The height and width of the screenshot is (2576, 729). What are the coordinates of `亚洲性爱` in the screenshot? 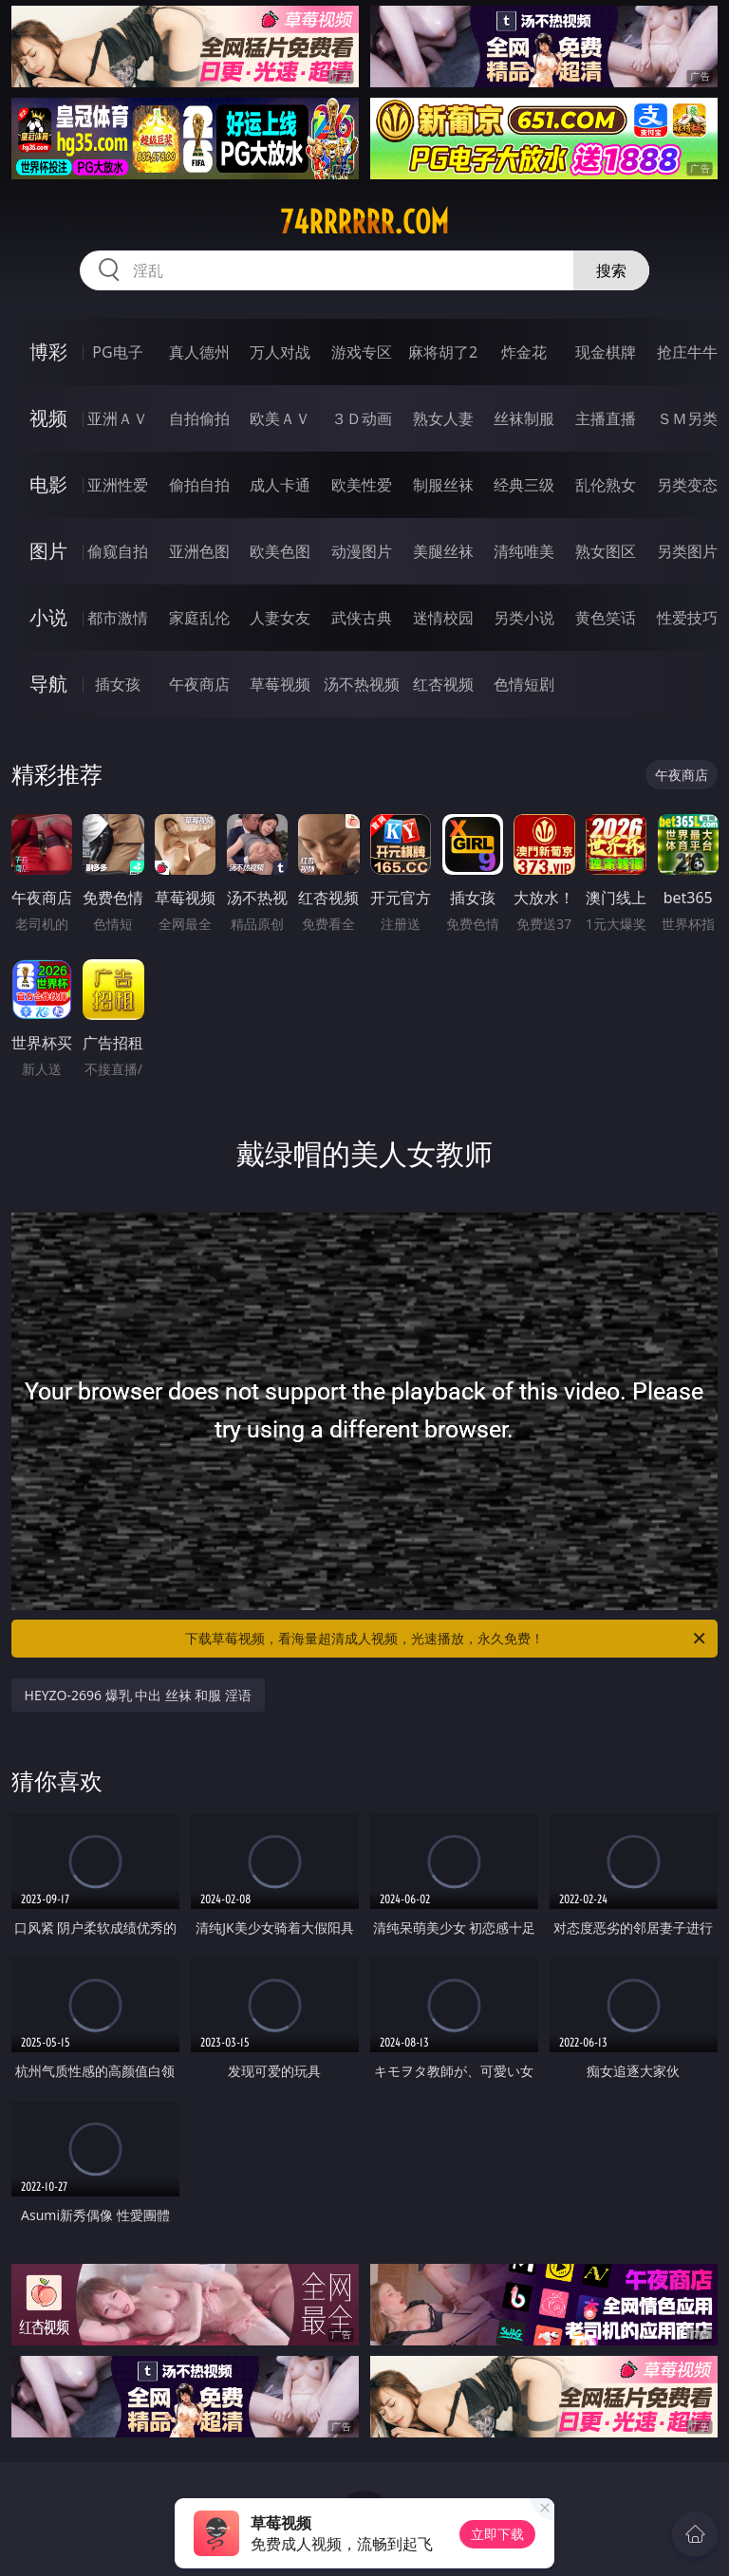 It's located at (117, 484).